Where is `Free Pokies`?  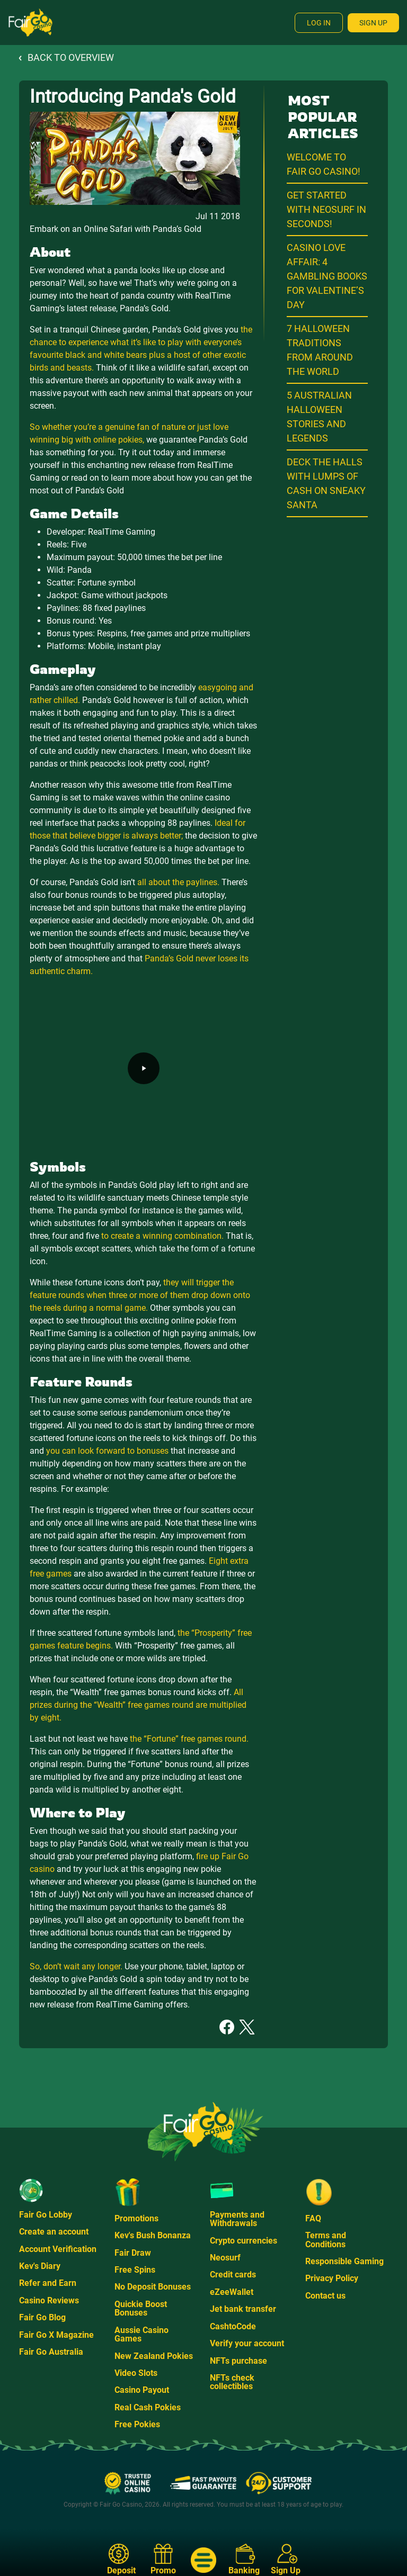 Free Pokies is located at coordinates (137, 2424).